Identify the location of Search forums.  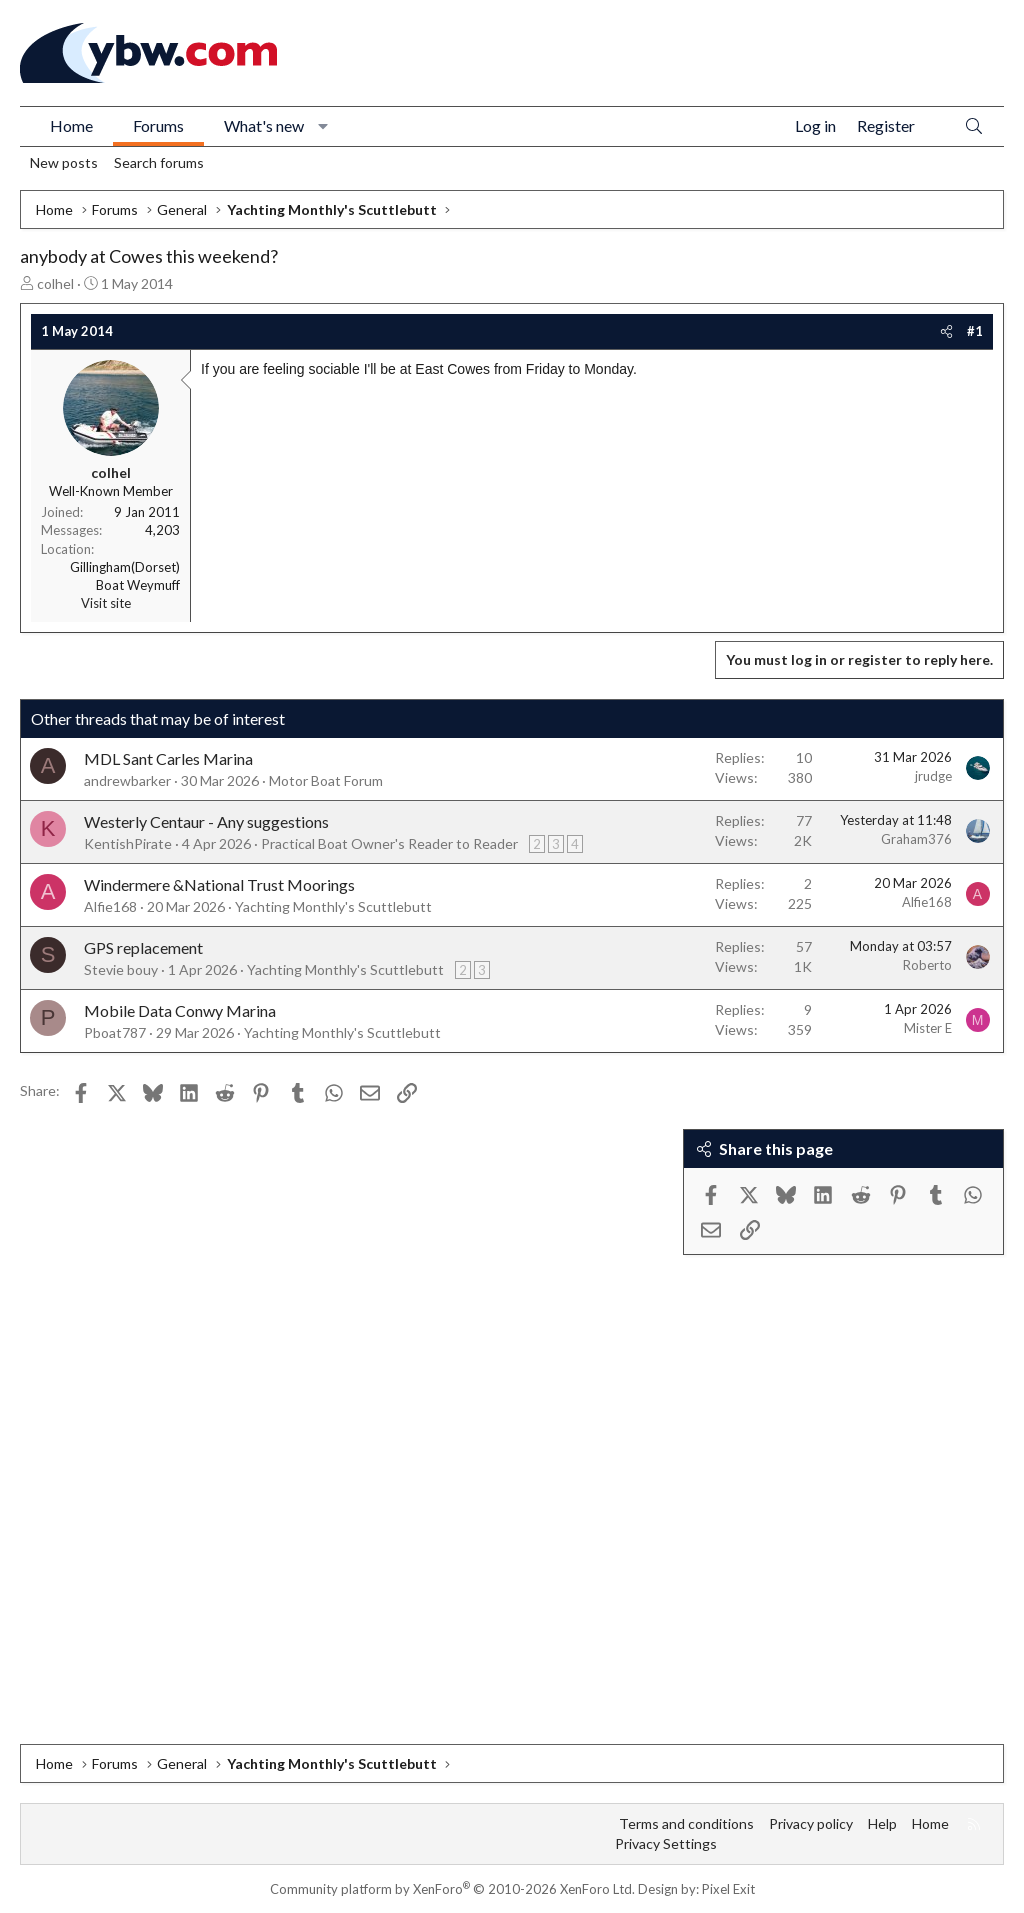
(159, 162).